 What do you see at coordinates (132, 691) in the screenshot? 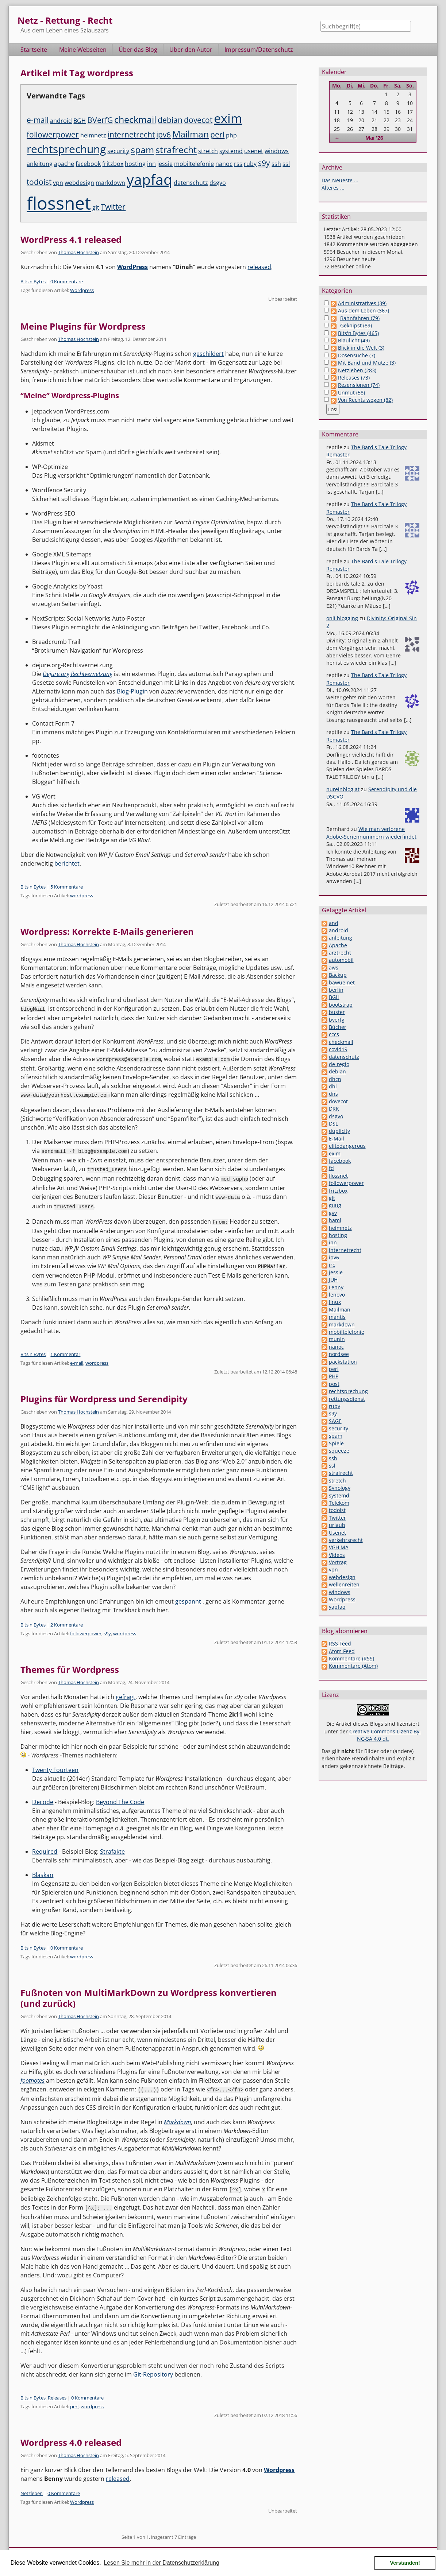
I see `Blog-Plugin` at bounding box center [132, 691].